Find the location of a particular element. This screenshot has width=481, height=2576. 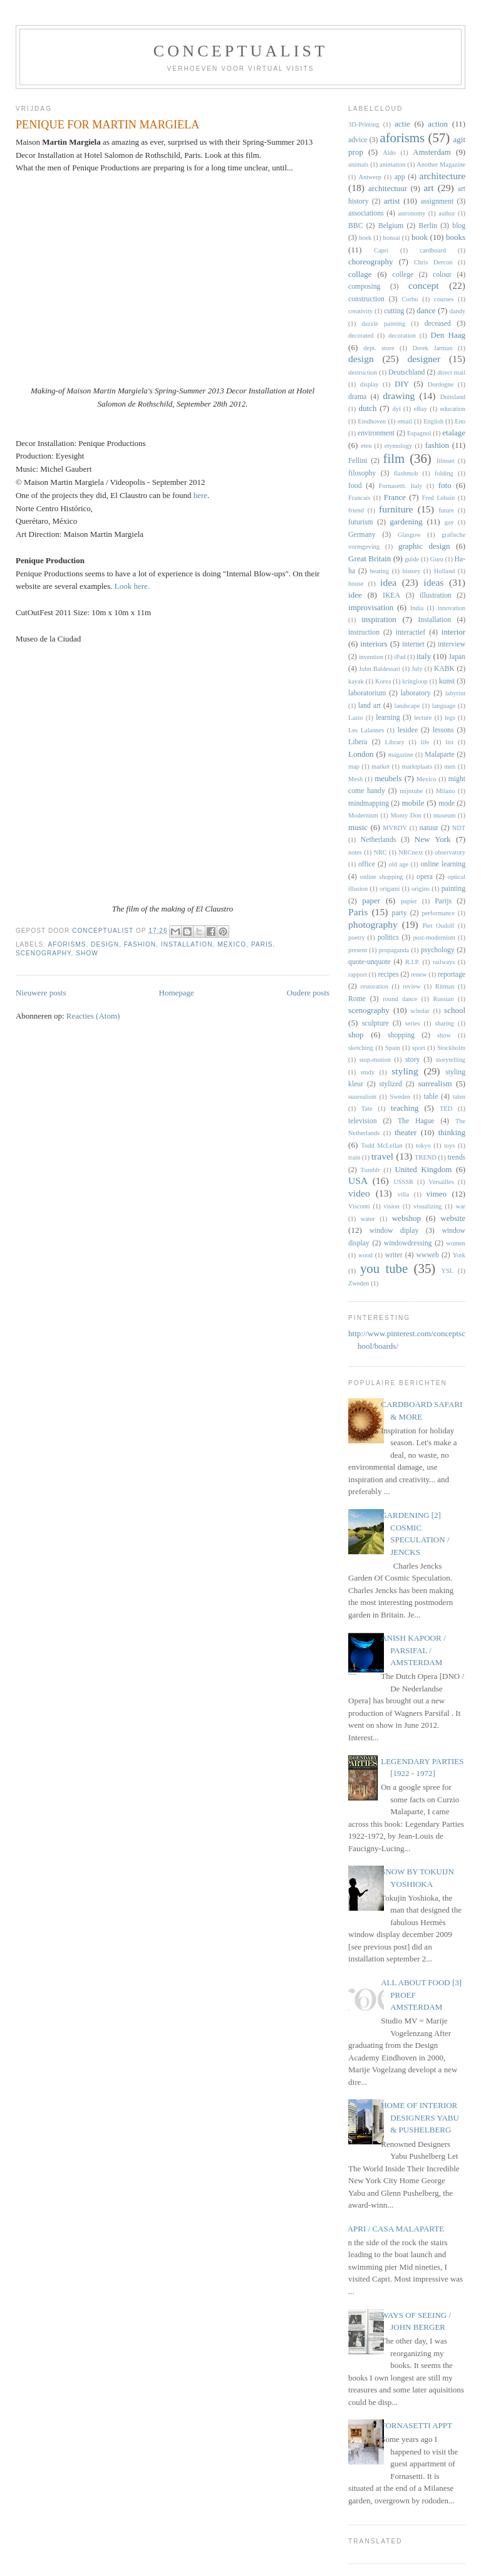

flashmob is located at coordinates (406, 473).